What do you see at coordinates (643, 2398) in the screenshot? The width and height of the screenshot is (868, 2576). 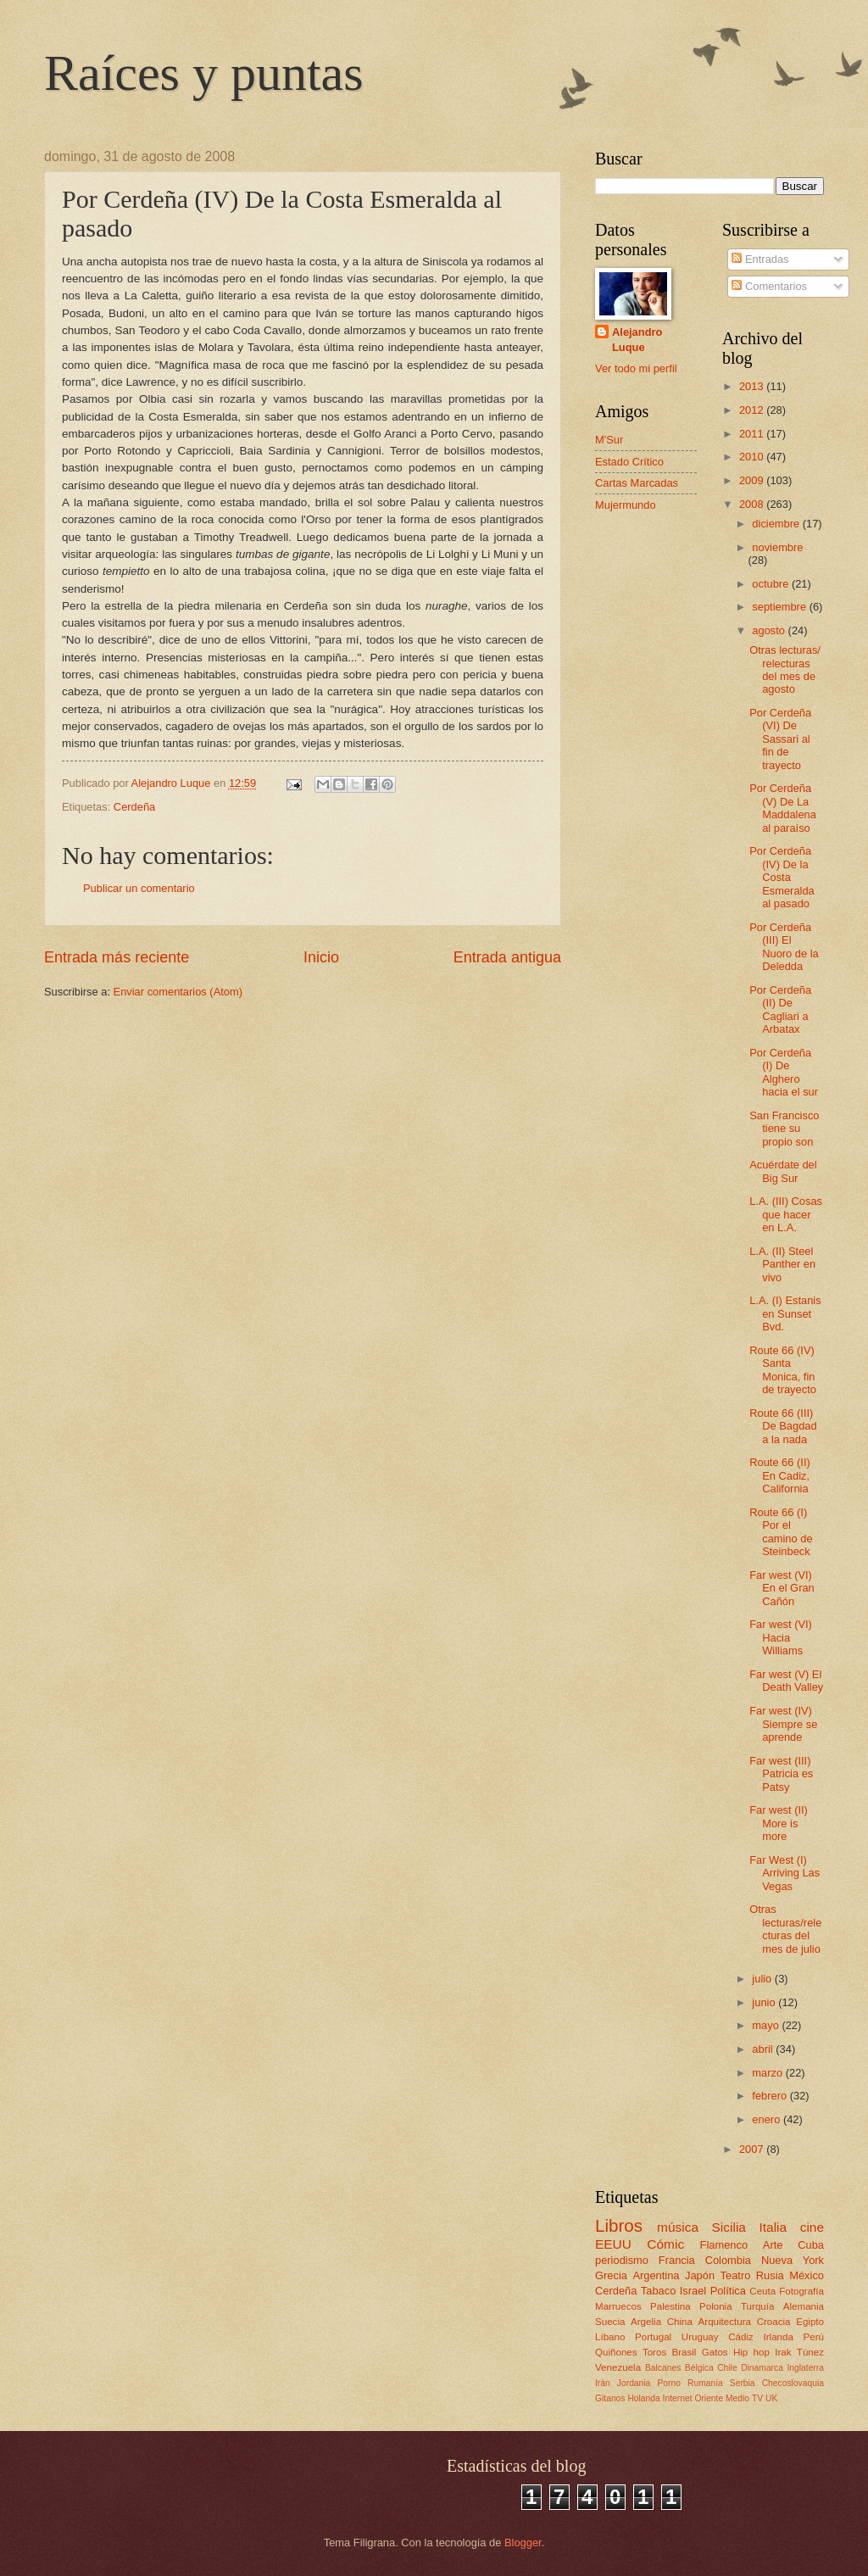 I see `Holanda` at bounding box center [643, 2398].